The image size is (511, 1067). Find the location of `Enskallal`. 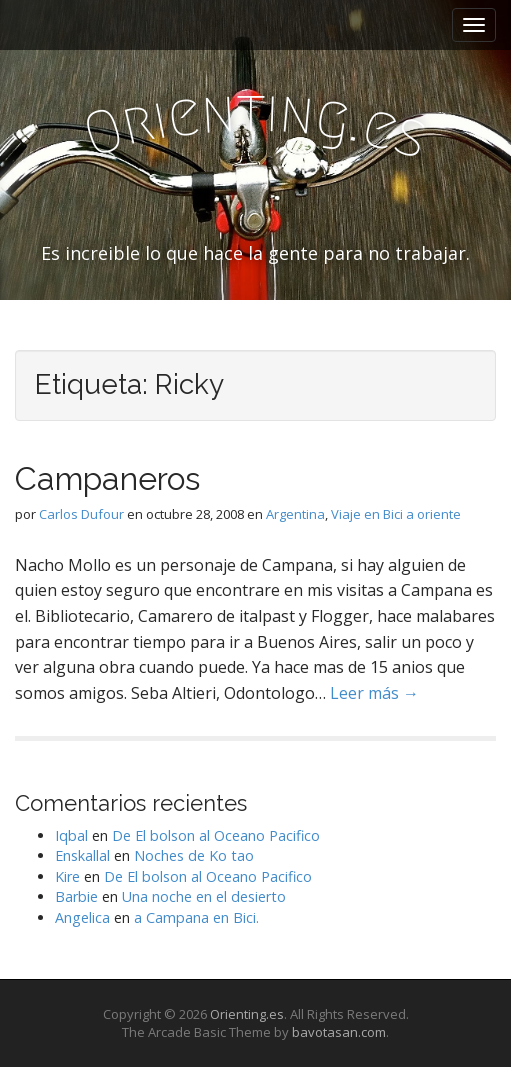

Enskallal is located at coordinates (82, 855).